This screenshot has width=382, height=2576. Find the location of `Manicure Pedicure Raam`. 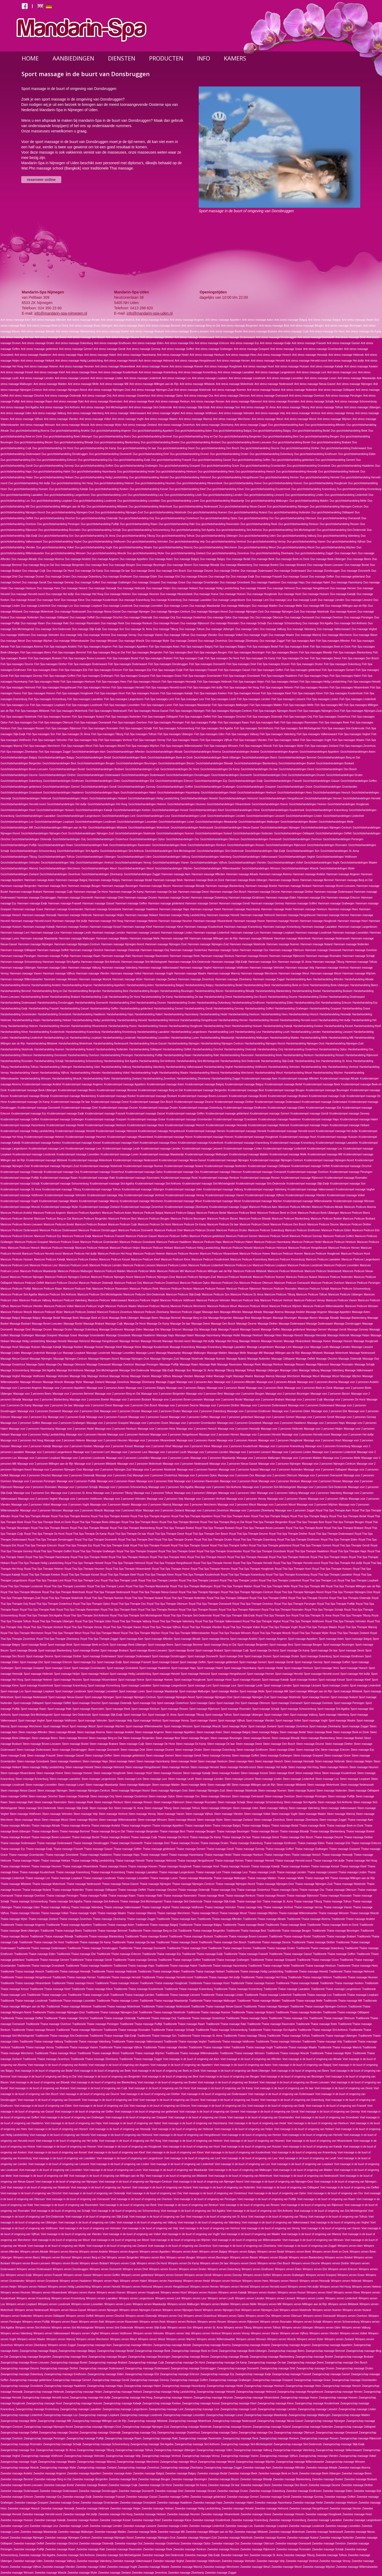

Manicure Pedicure Raam is located at coordinates (47, 1288).